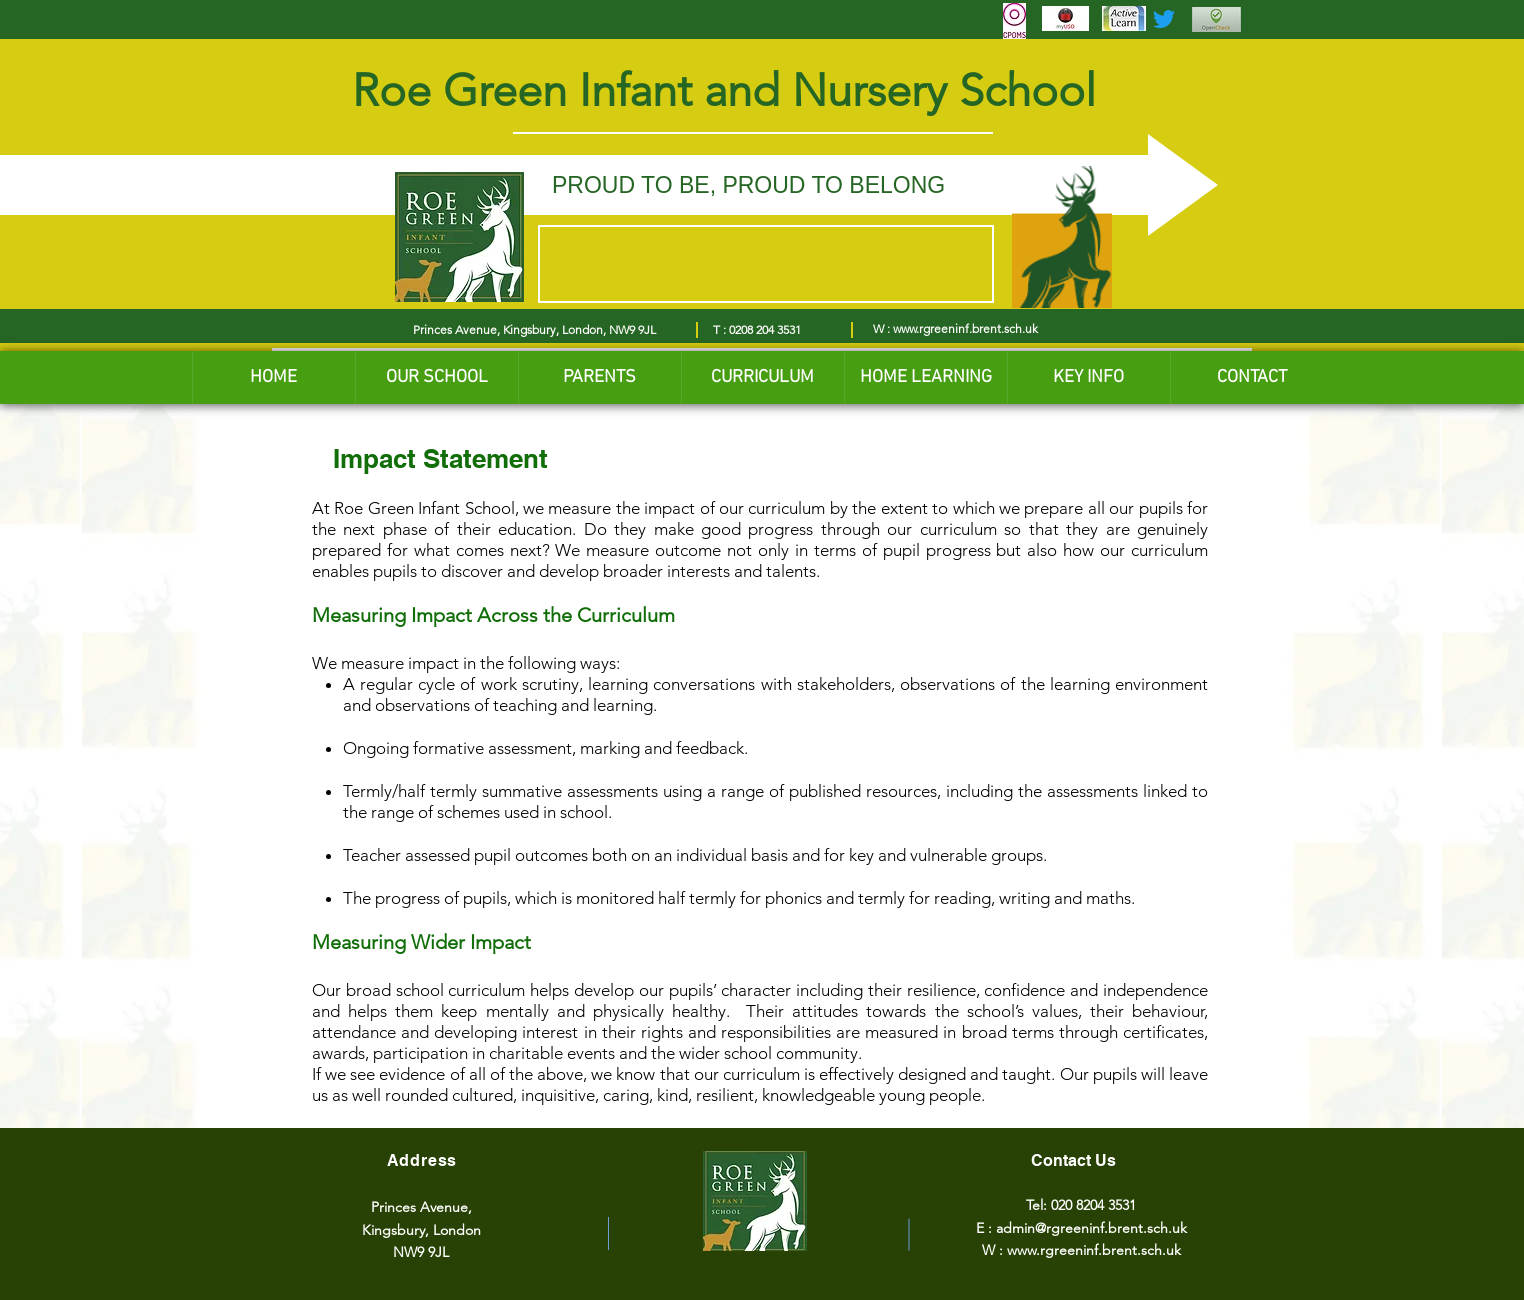  What do you see at coordinates (1164, 19) in the screenshot?
I see `[Twitter]` at bounding box center [1164, 19].